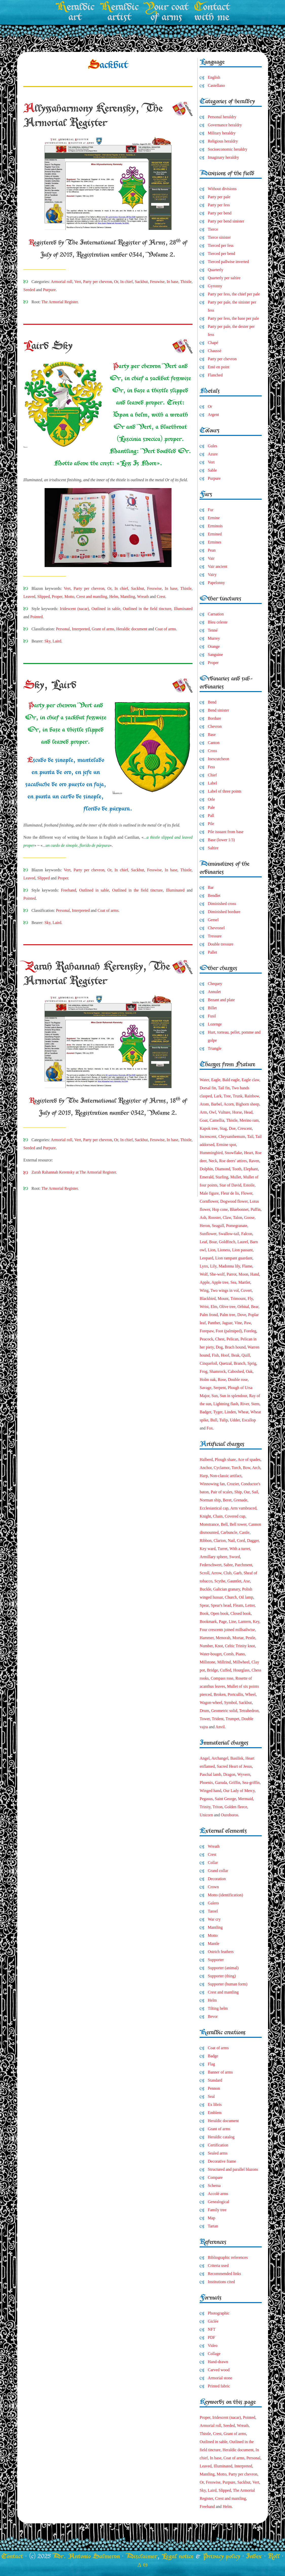  Describe the element at coordinates (211, 815) in the screenshot. I see `Pall` at that location.